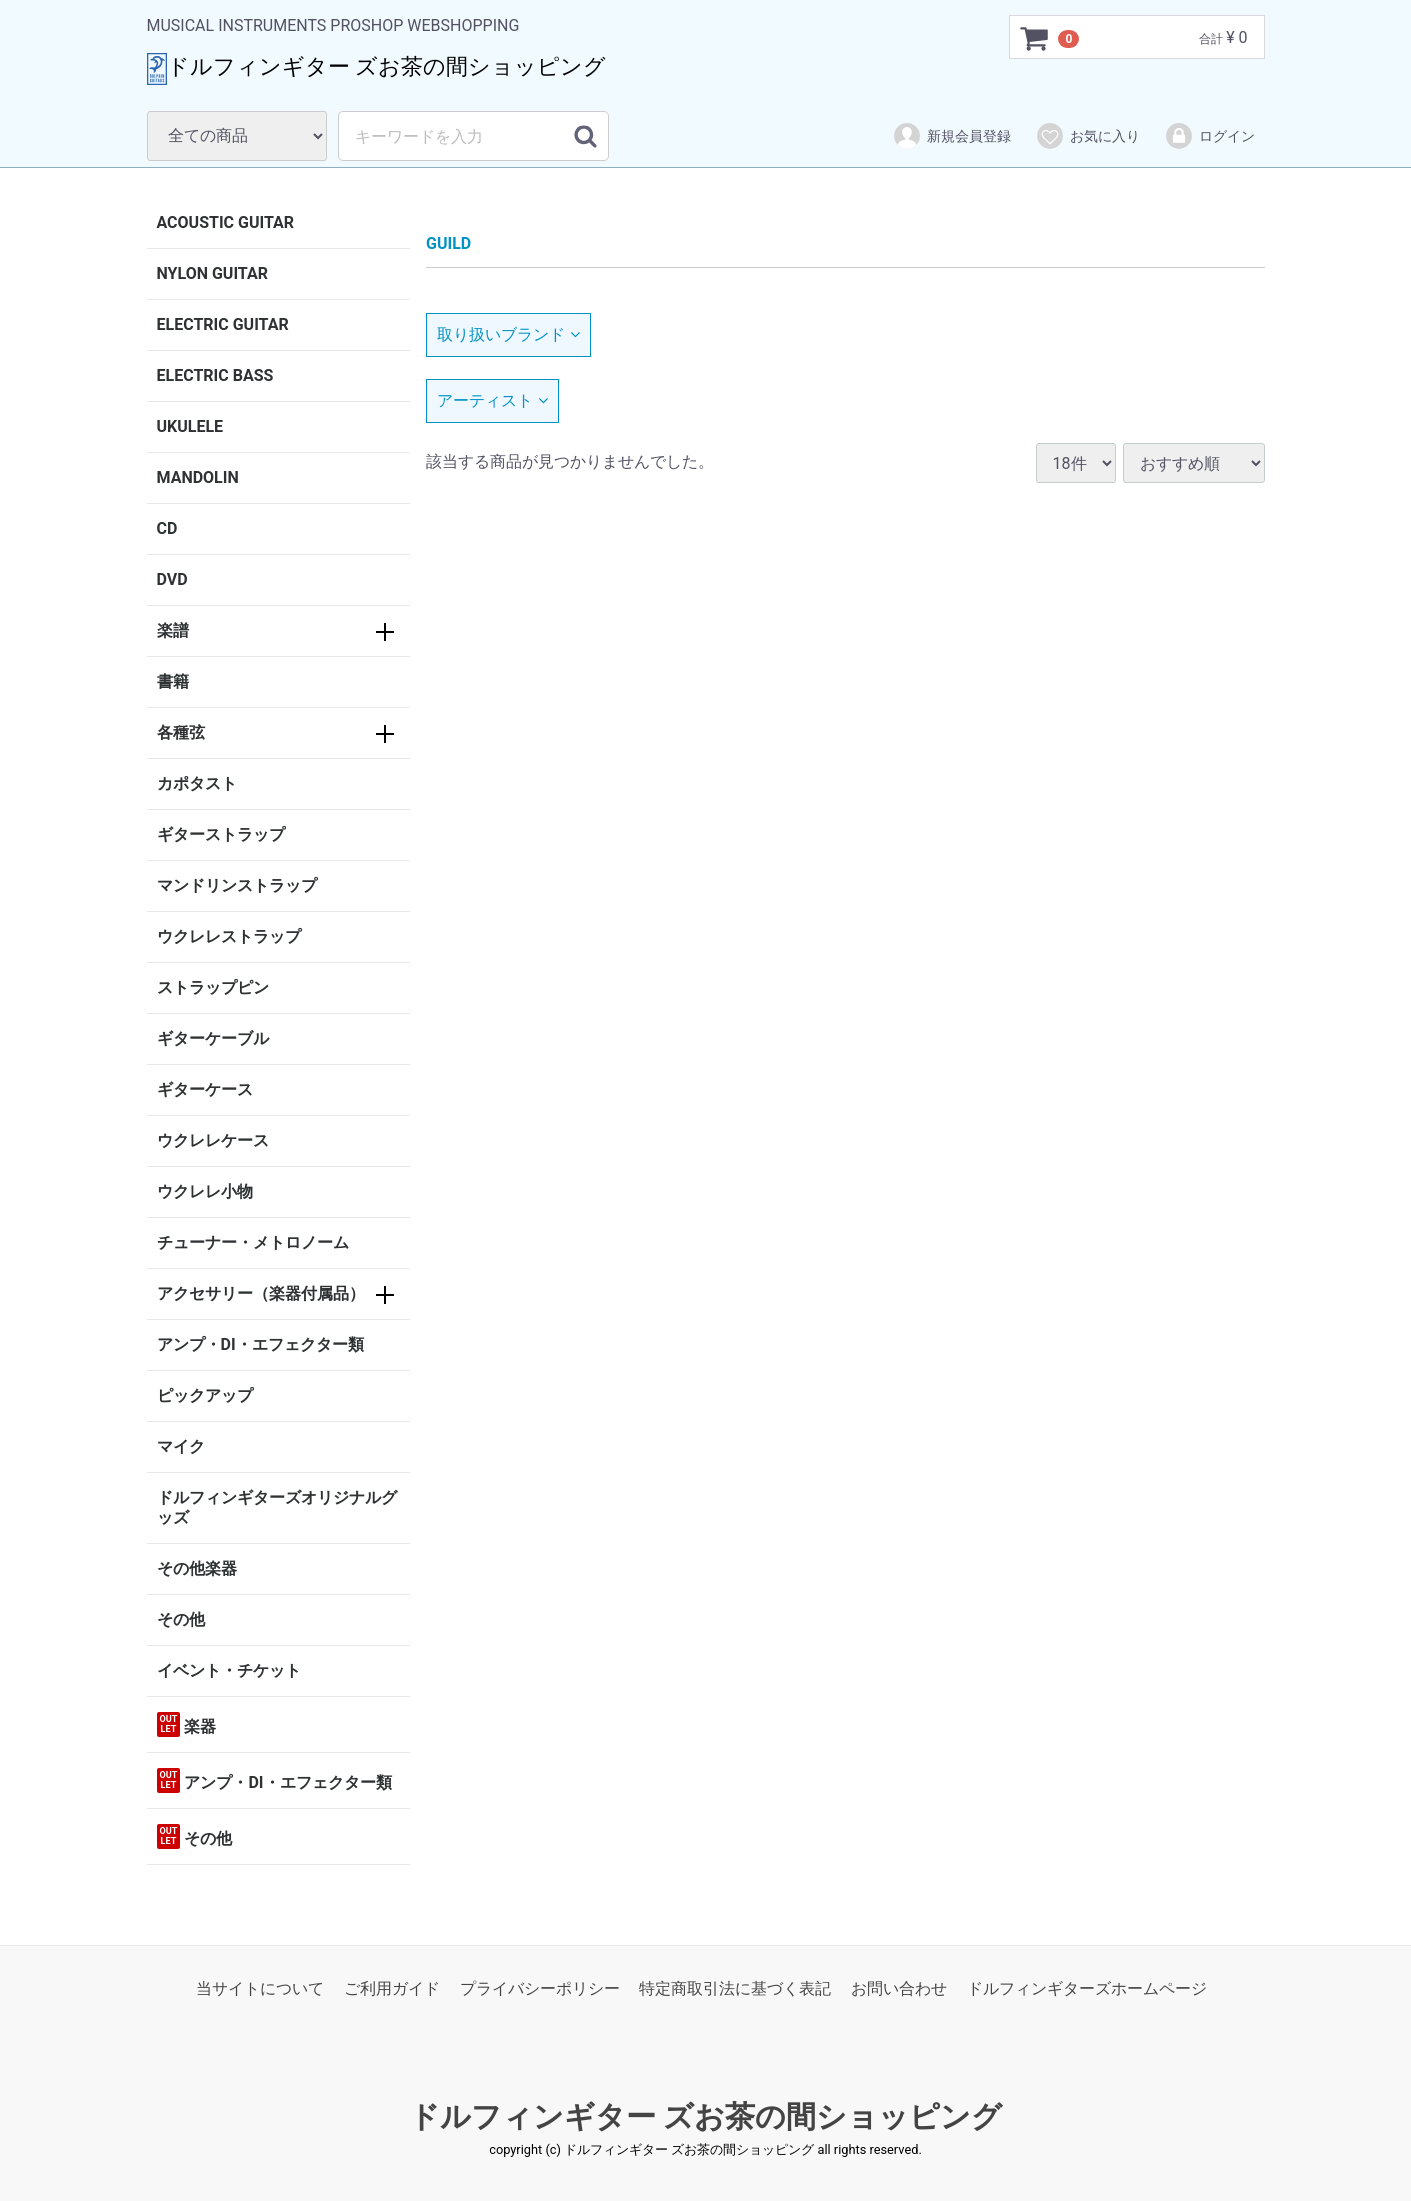 This screenshot has height=2201, width=1411. Describe the element at coordinates (198, 477) in the screenshot. I see `MANDOLIN` at that location.